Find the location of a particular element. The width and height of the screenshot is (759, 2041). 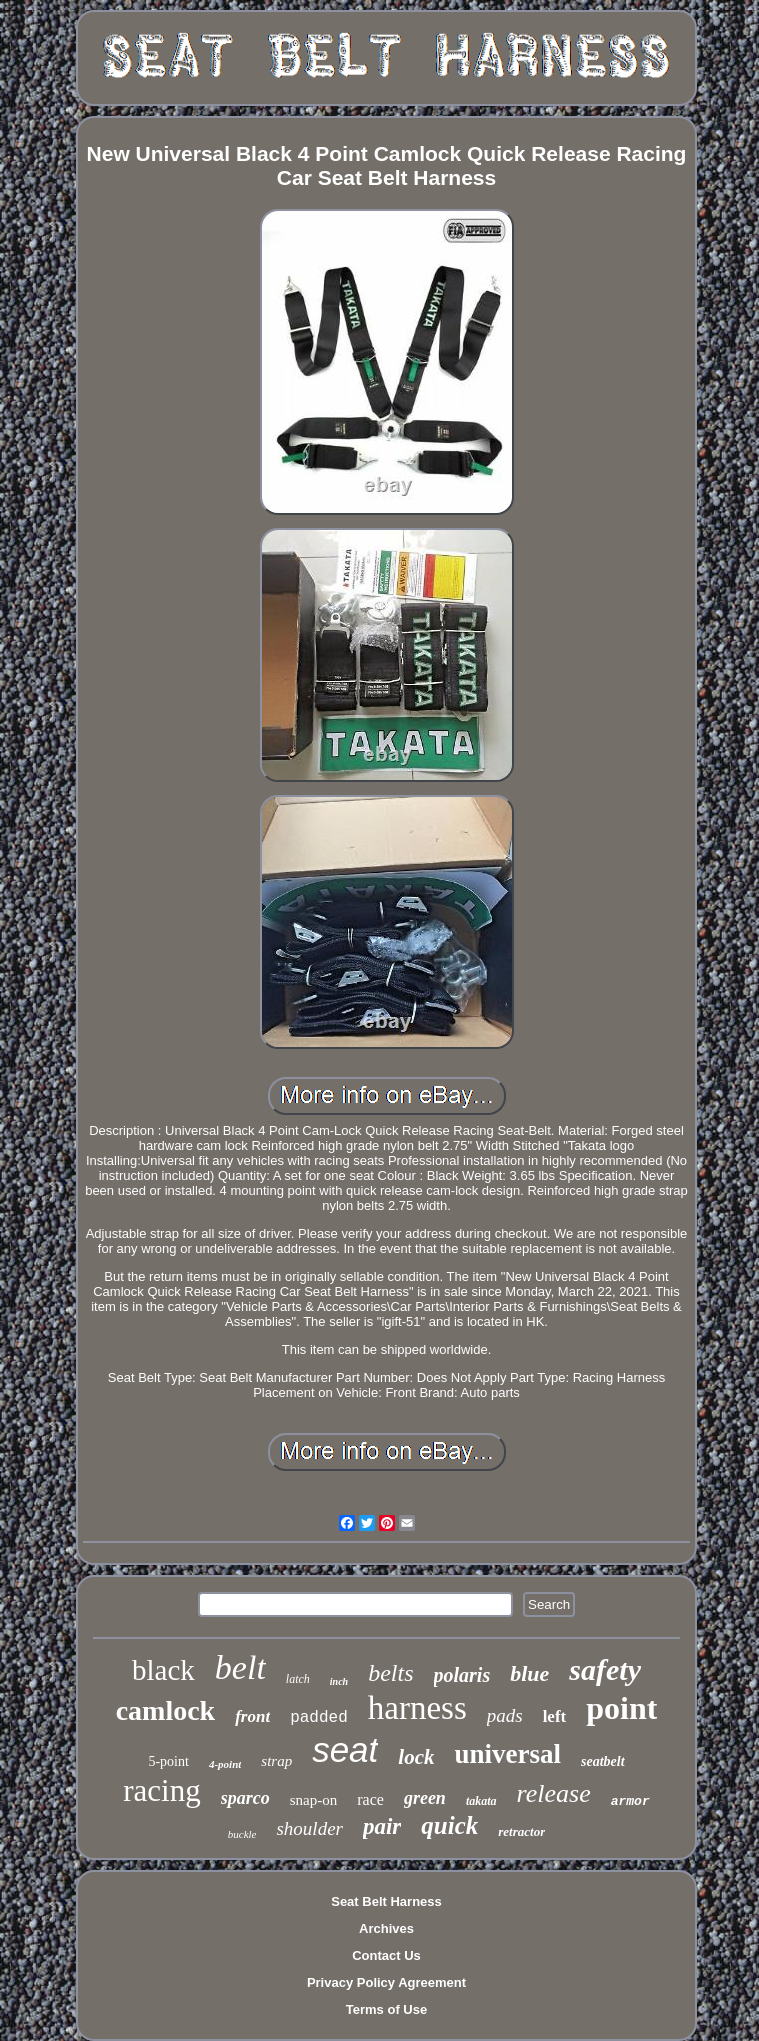

quick is located at coordinates (449, 1825).